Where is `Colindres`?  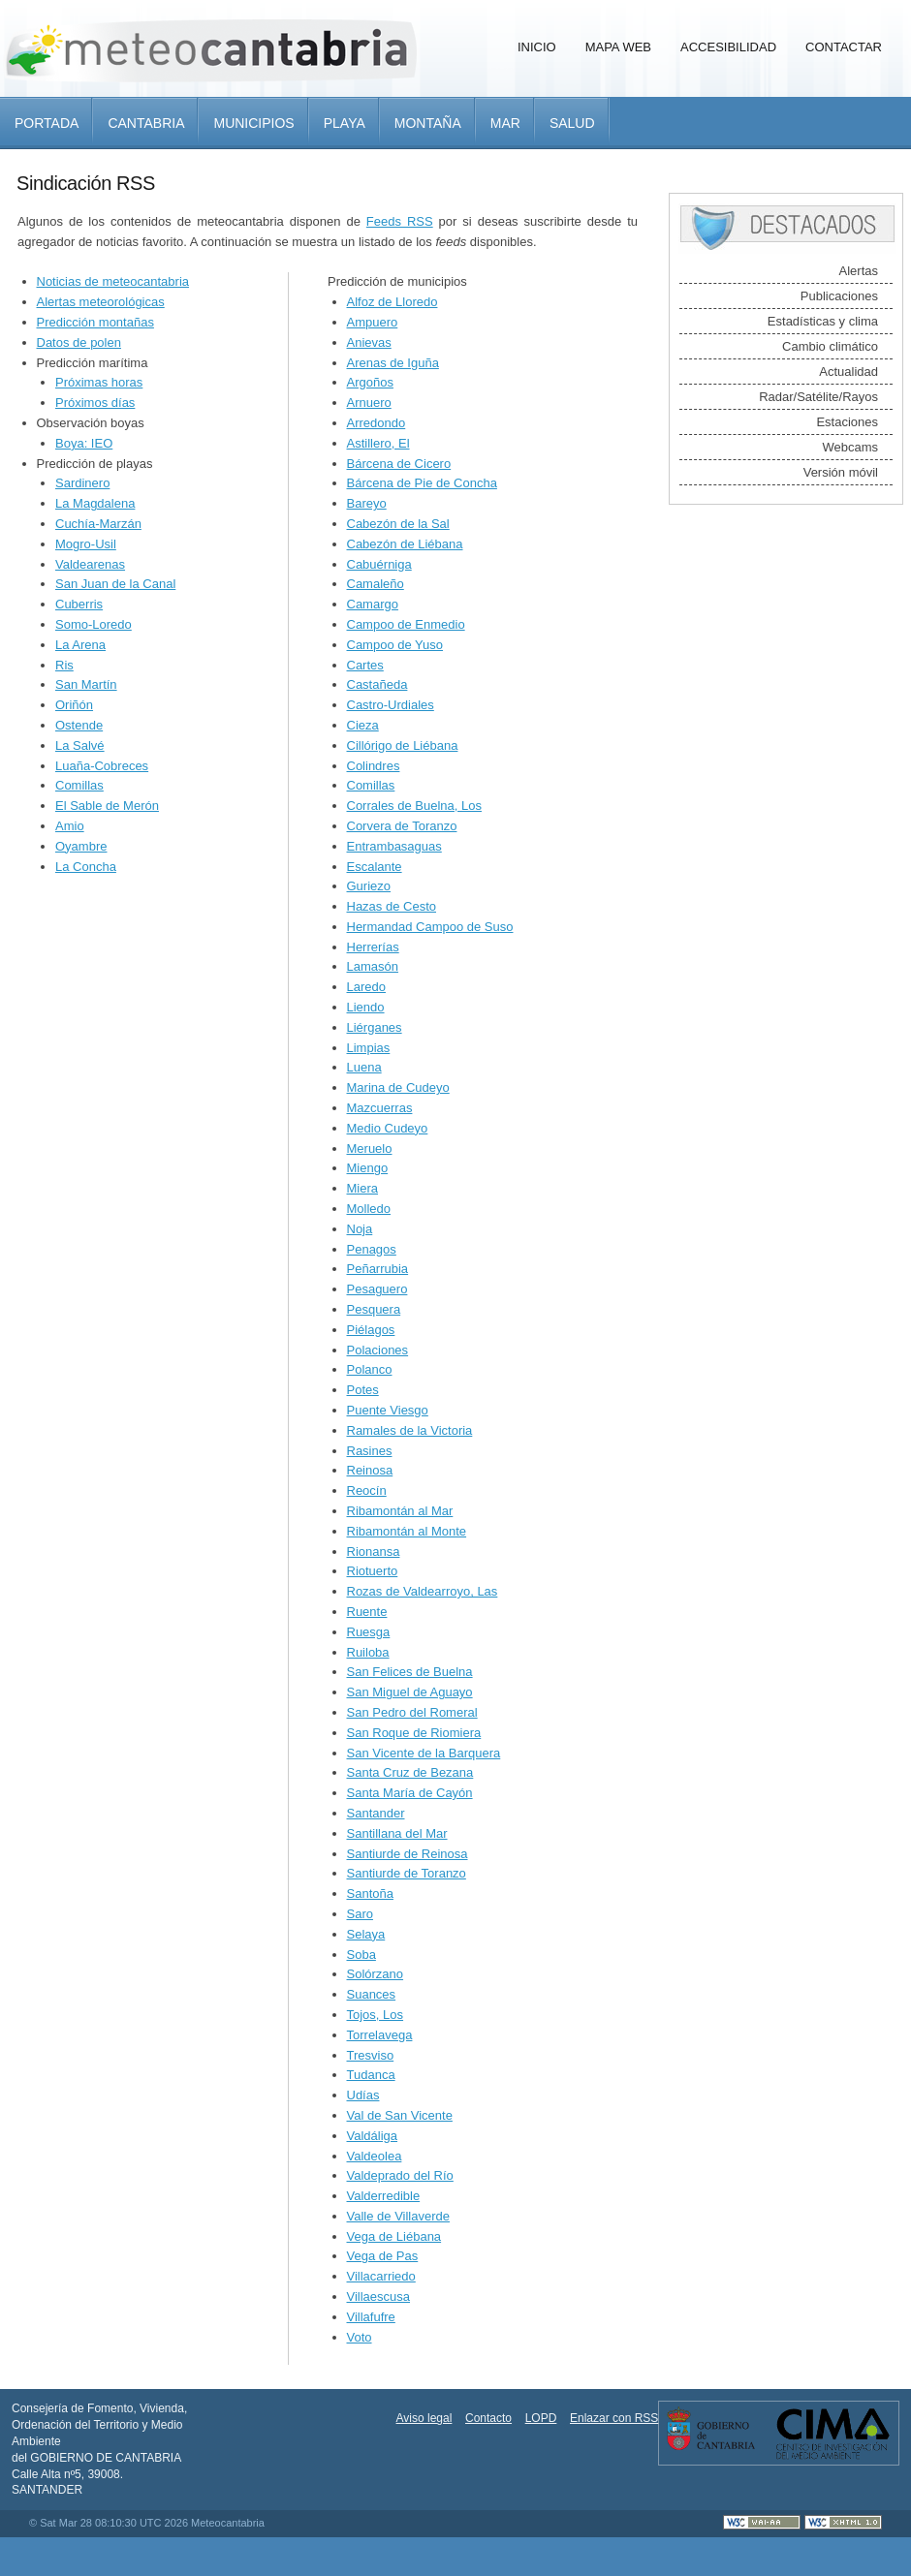
Colindres is located at coordinates (373, 766).